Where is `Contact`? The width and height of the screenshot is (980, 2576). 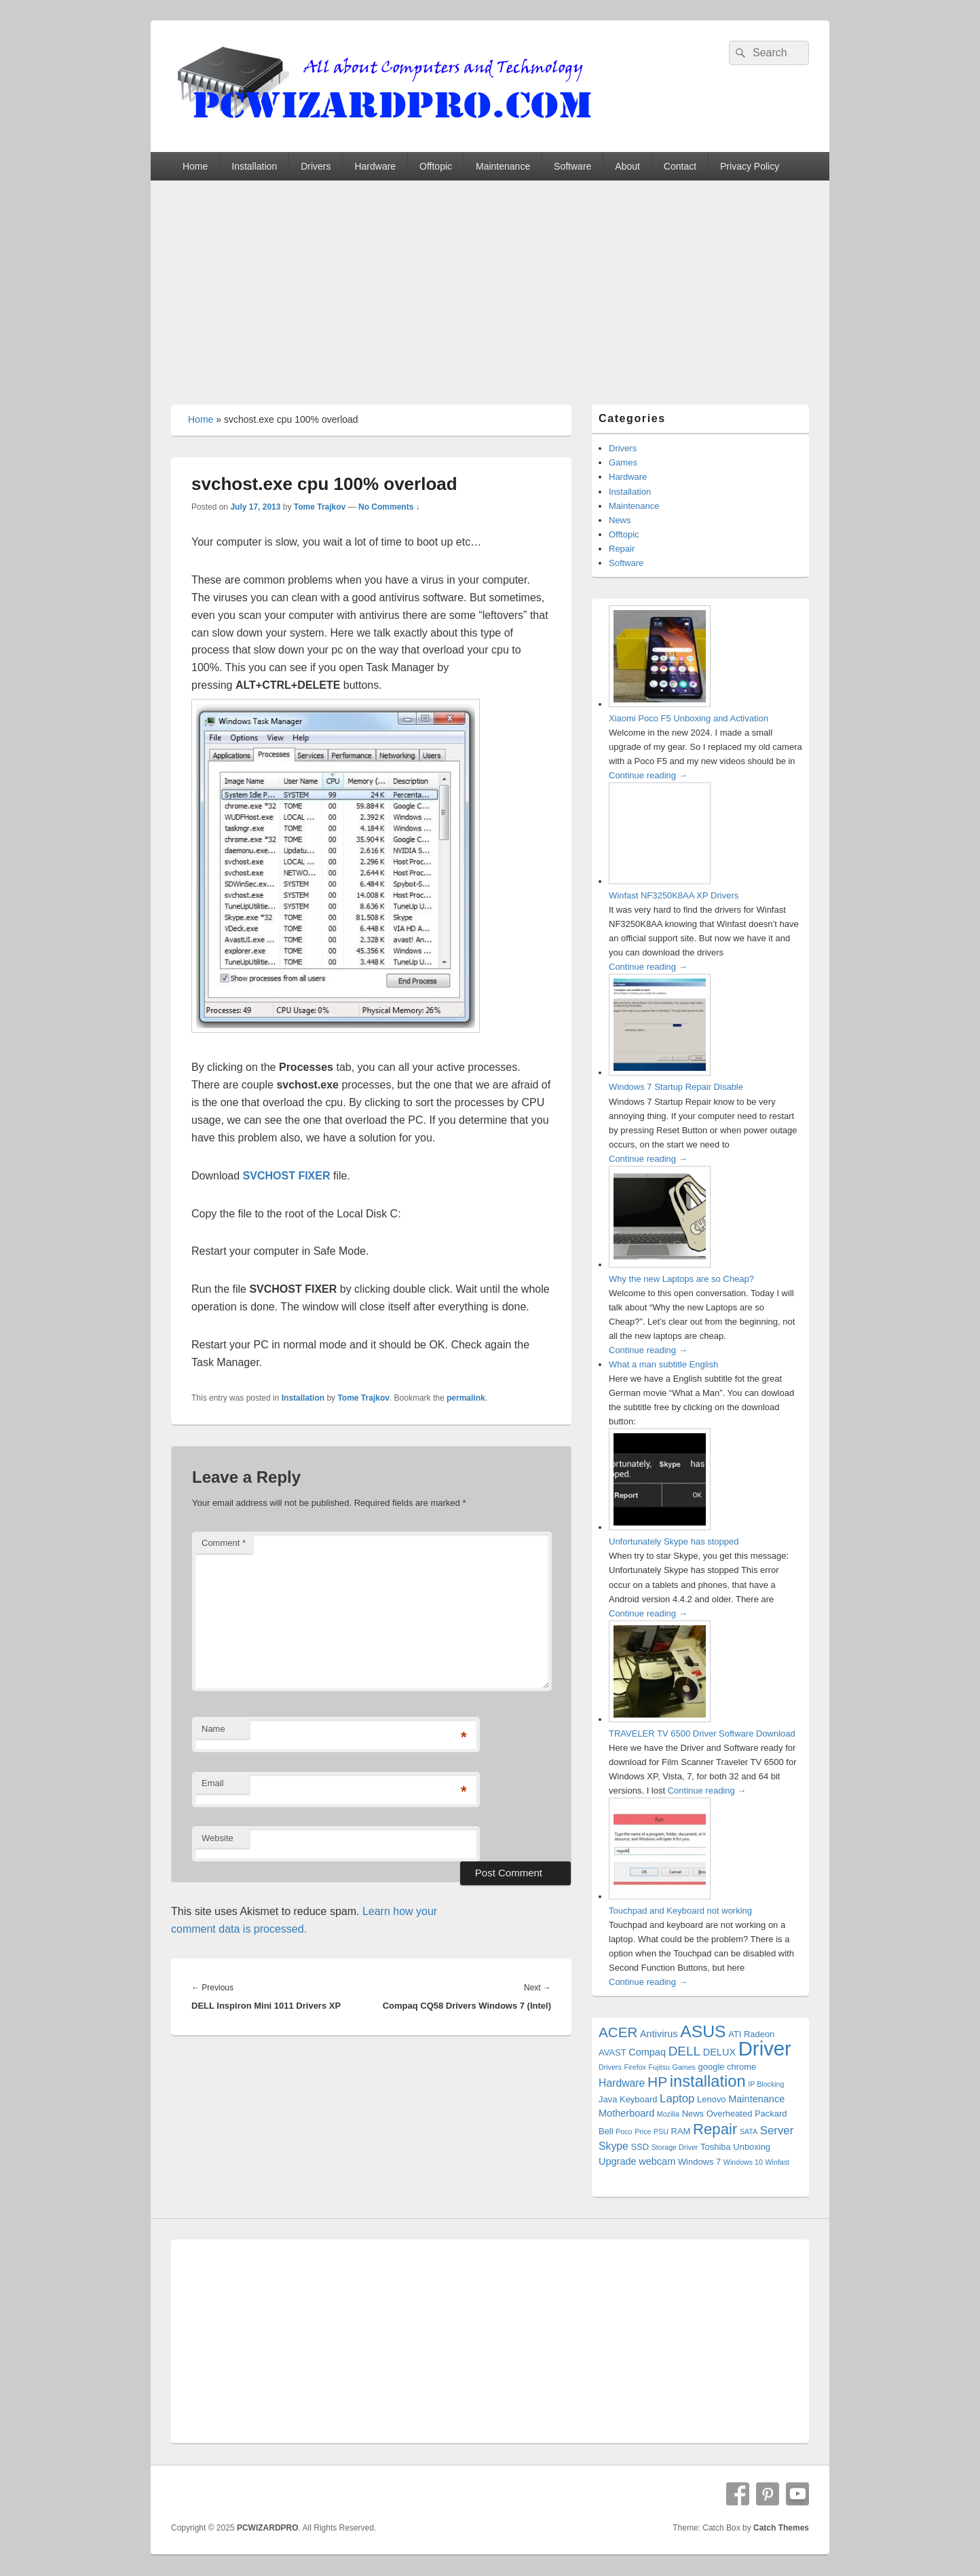
Contact is located at coordinates (680, 166).